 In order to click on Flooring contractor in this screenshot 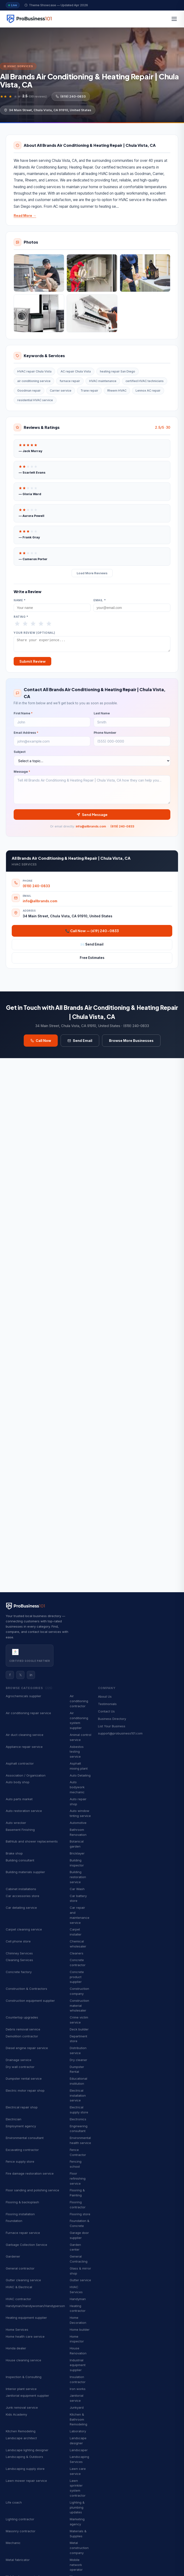, I will do `click(78, 2204)`.